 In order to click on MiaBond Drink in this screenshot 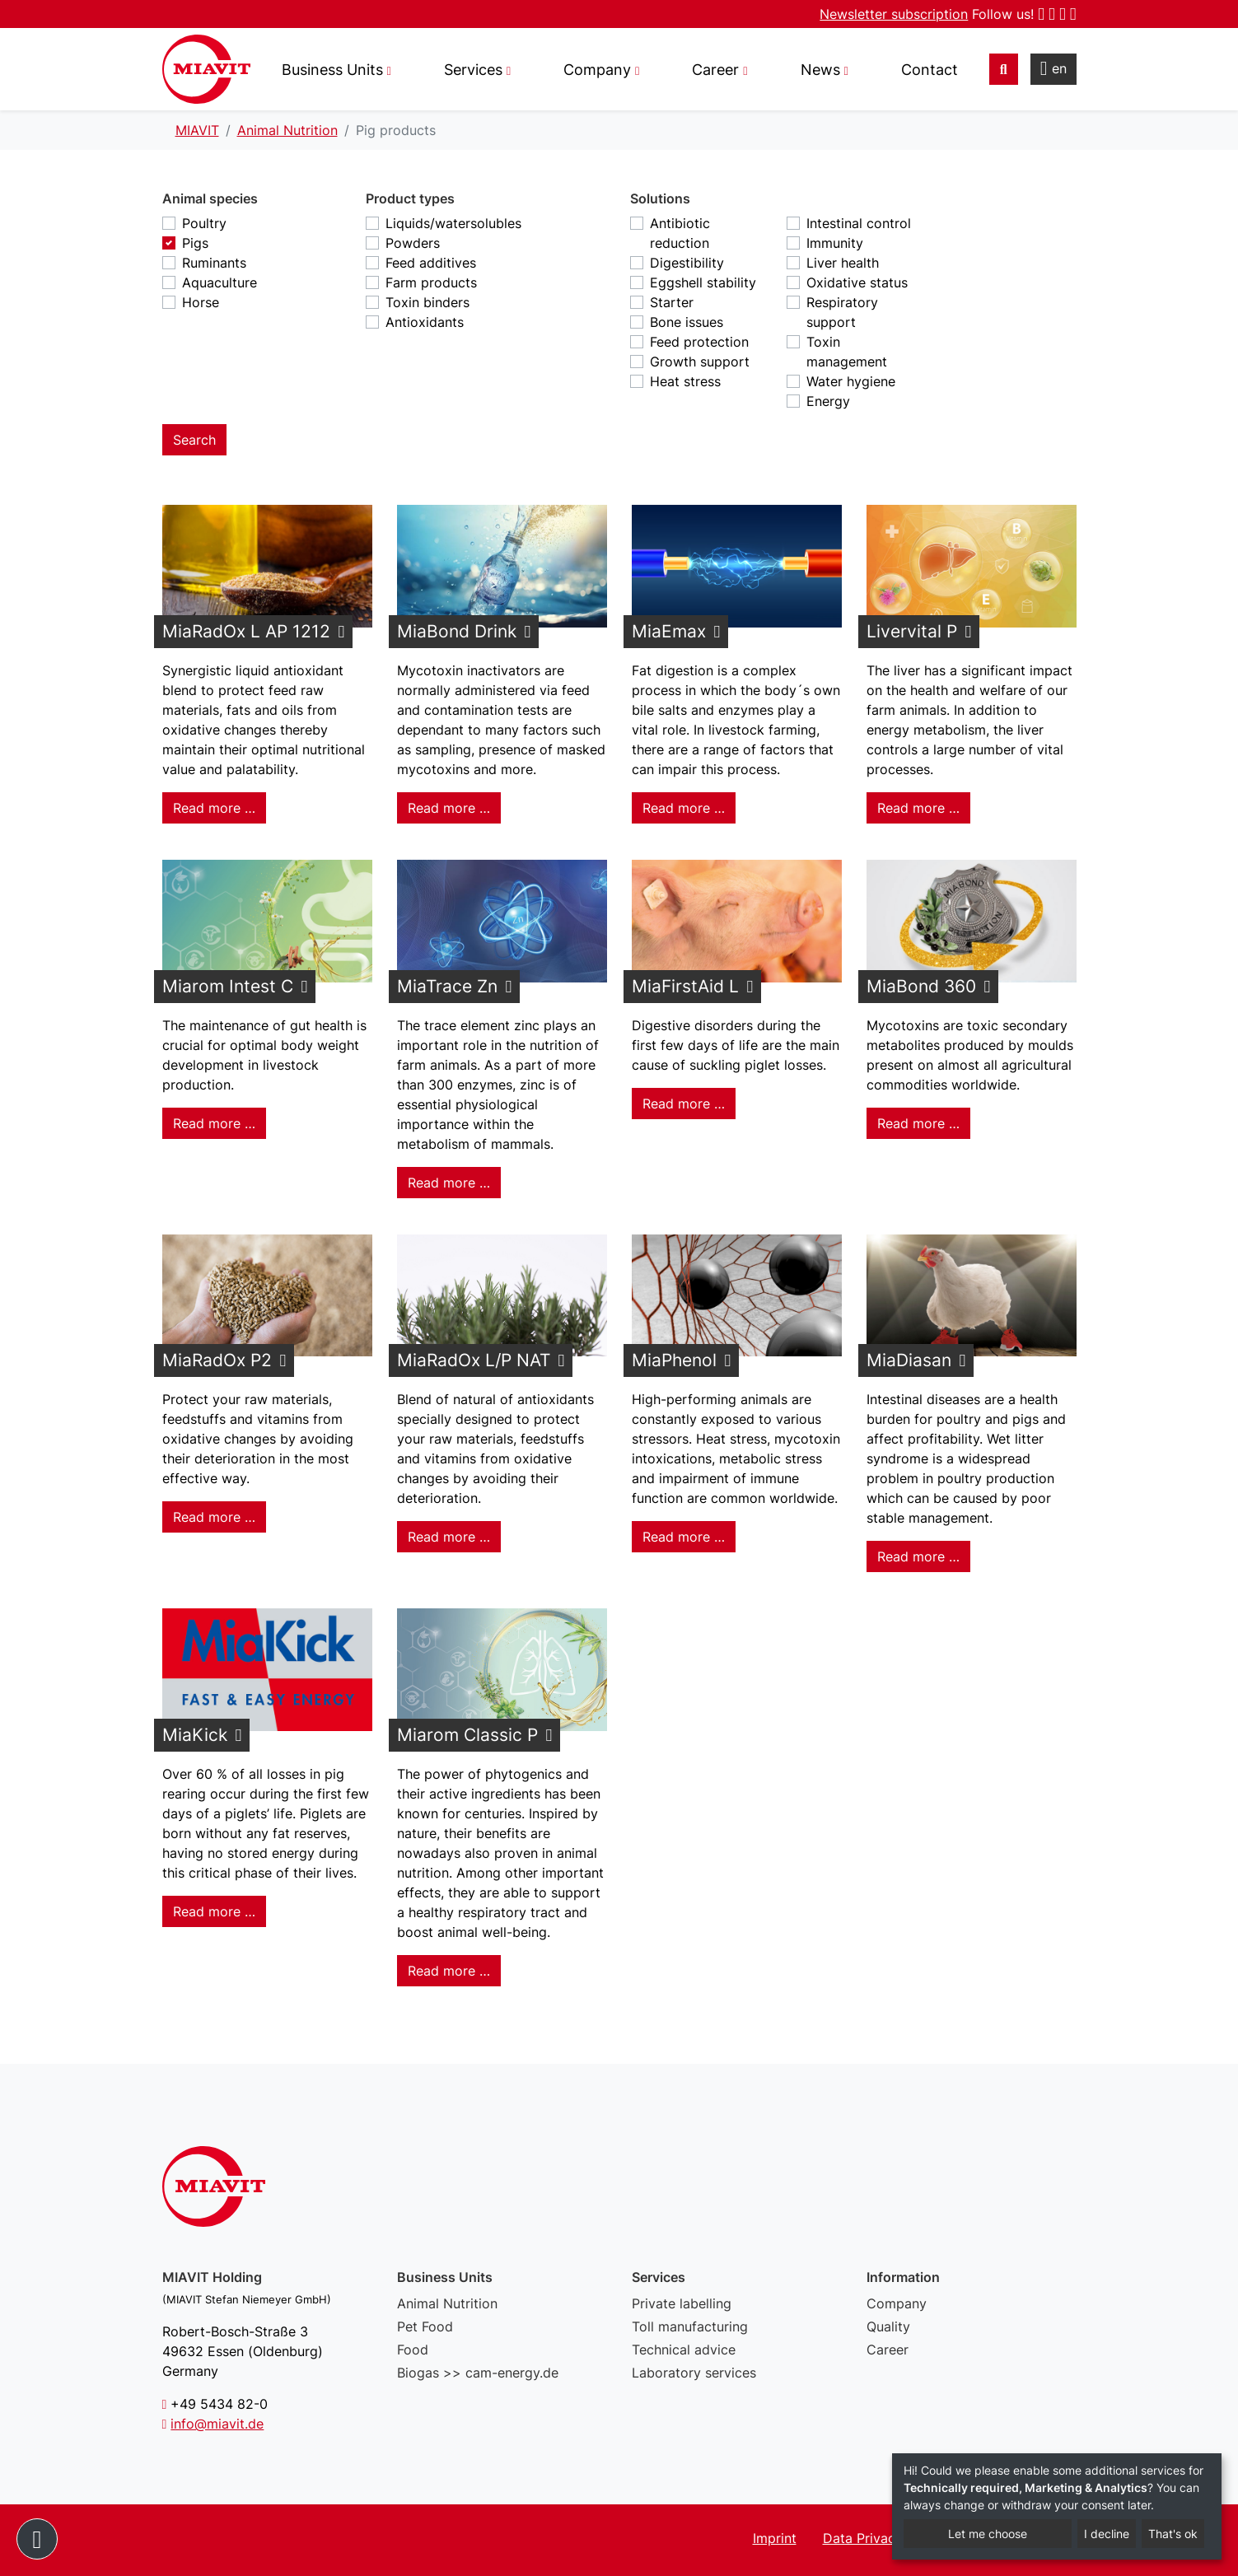, I will do `click(456, 631)`.